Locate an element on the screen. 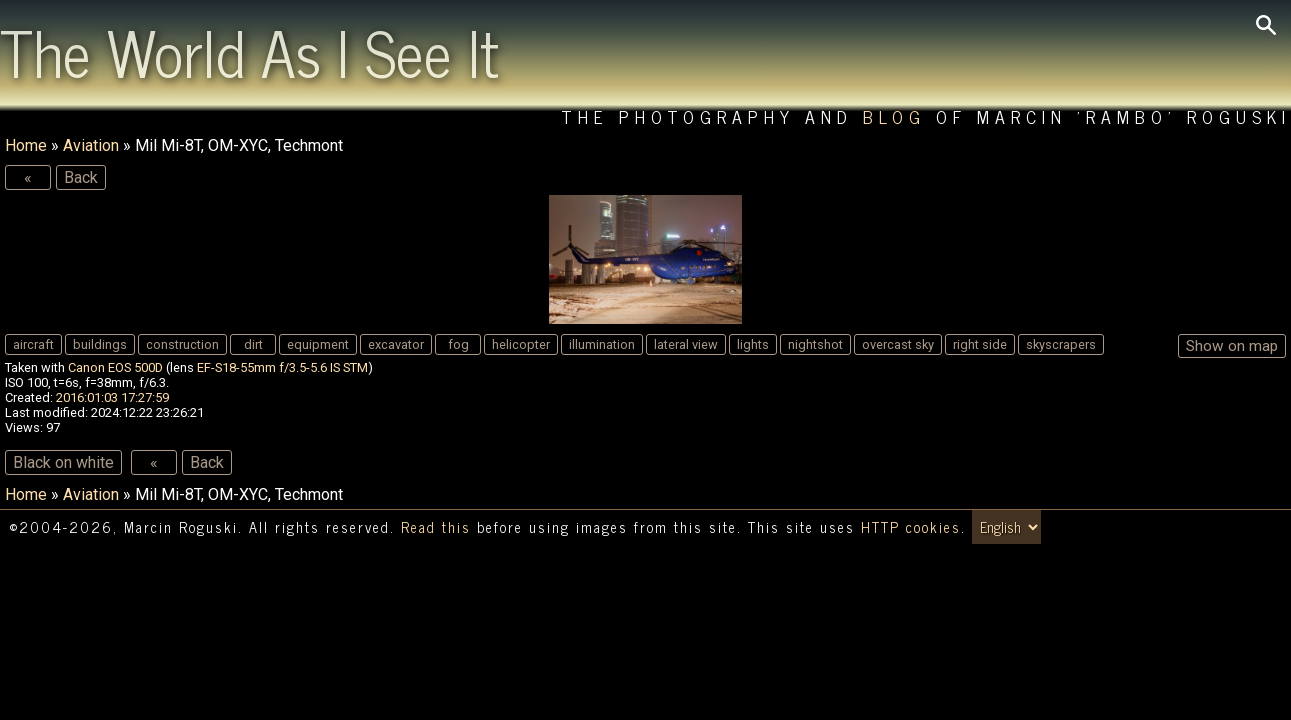  Blog is located at coordinates (894, 116).